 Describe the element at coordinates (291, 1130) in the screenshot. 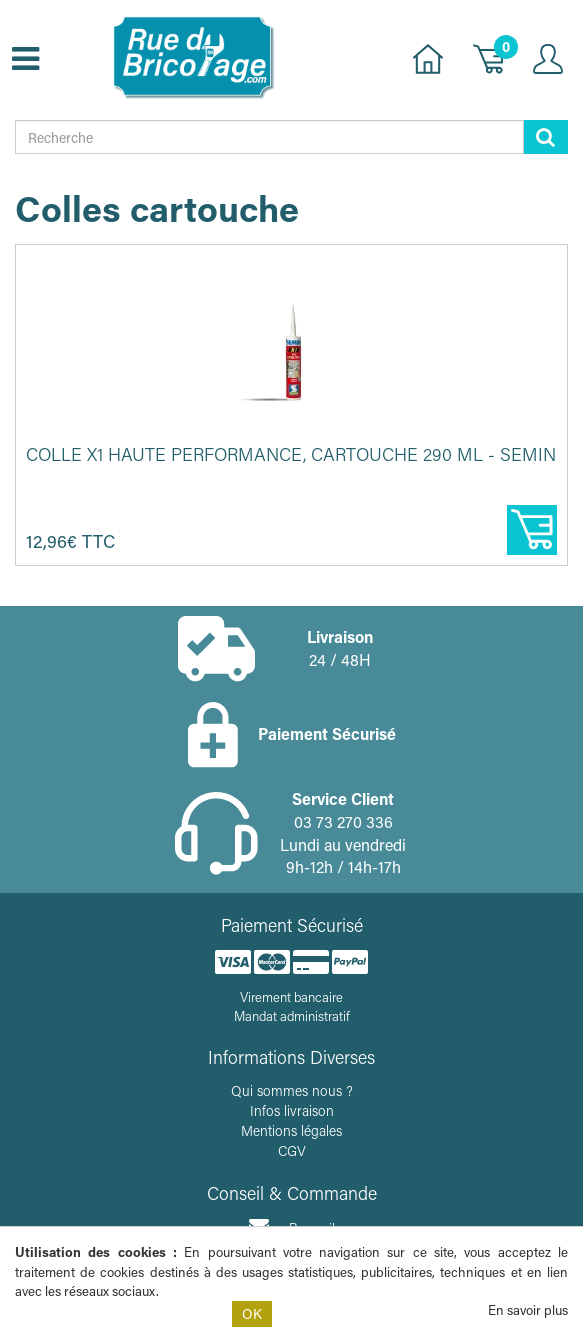

I see `Mentions légales` at that location.